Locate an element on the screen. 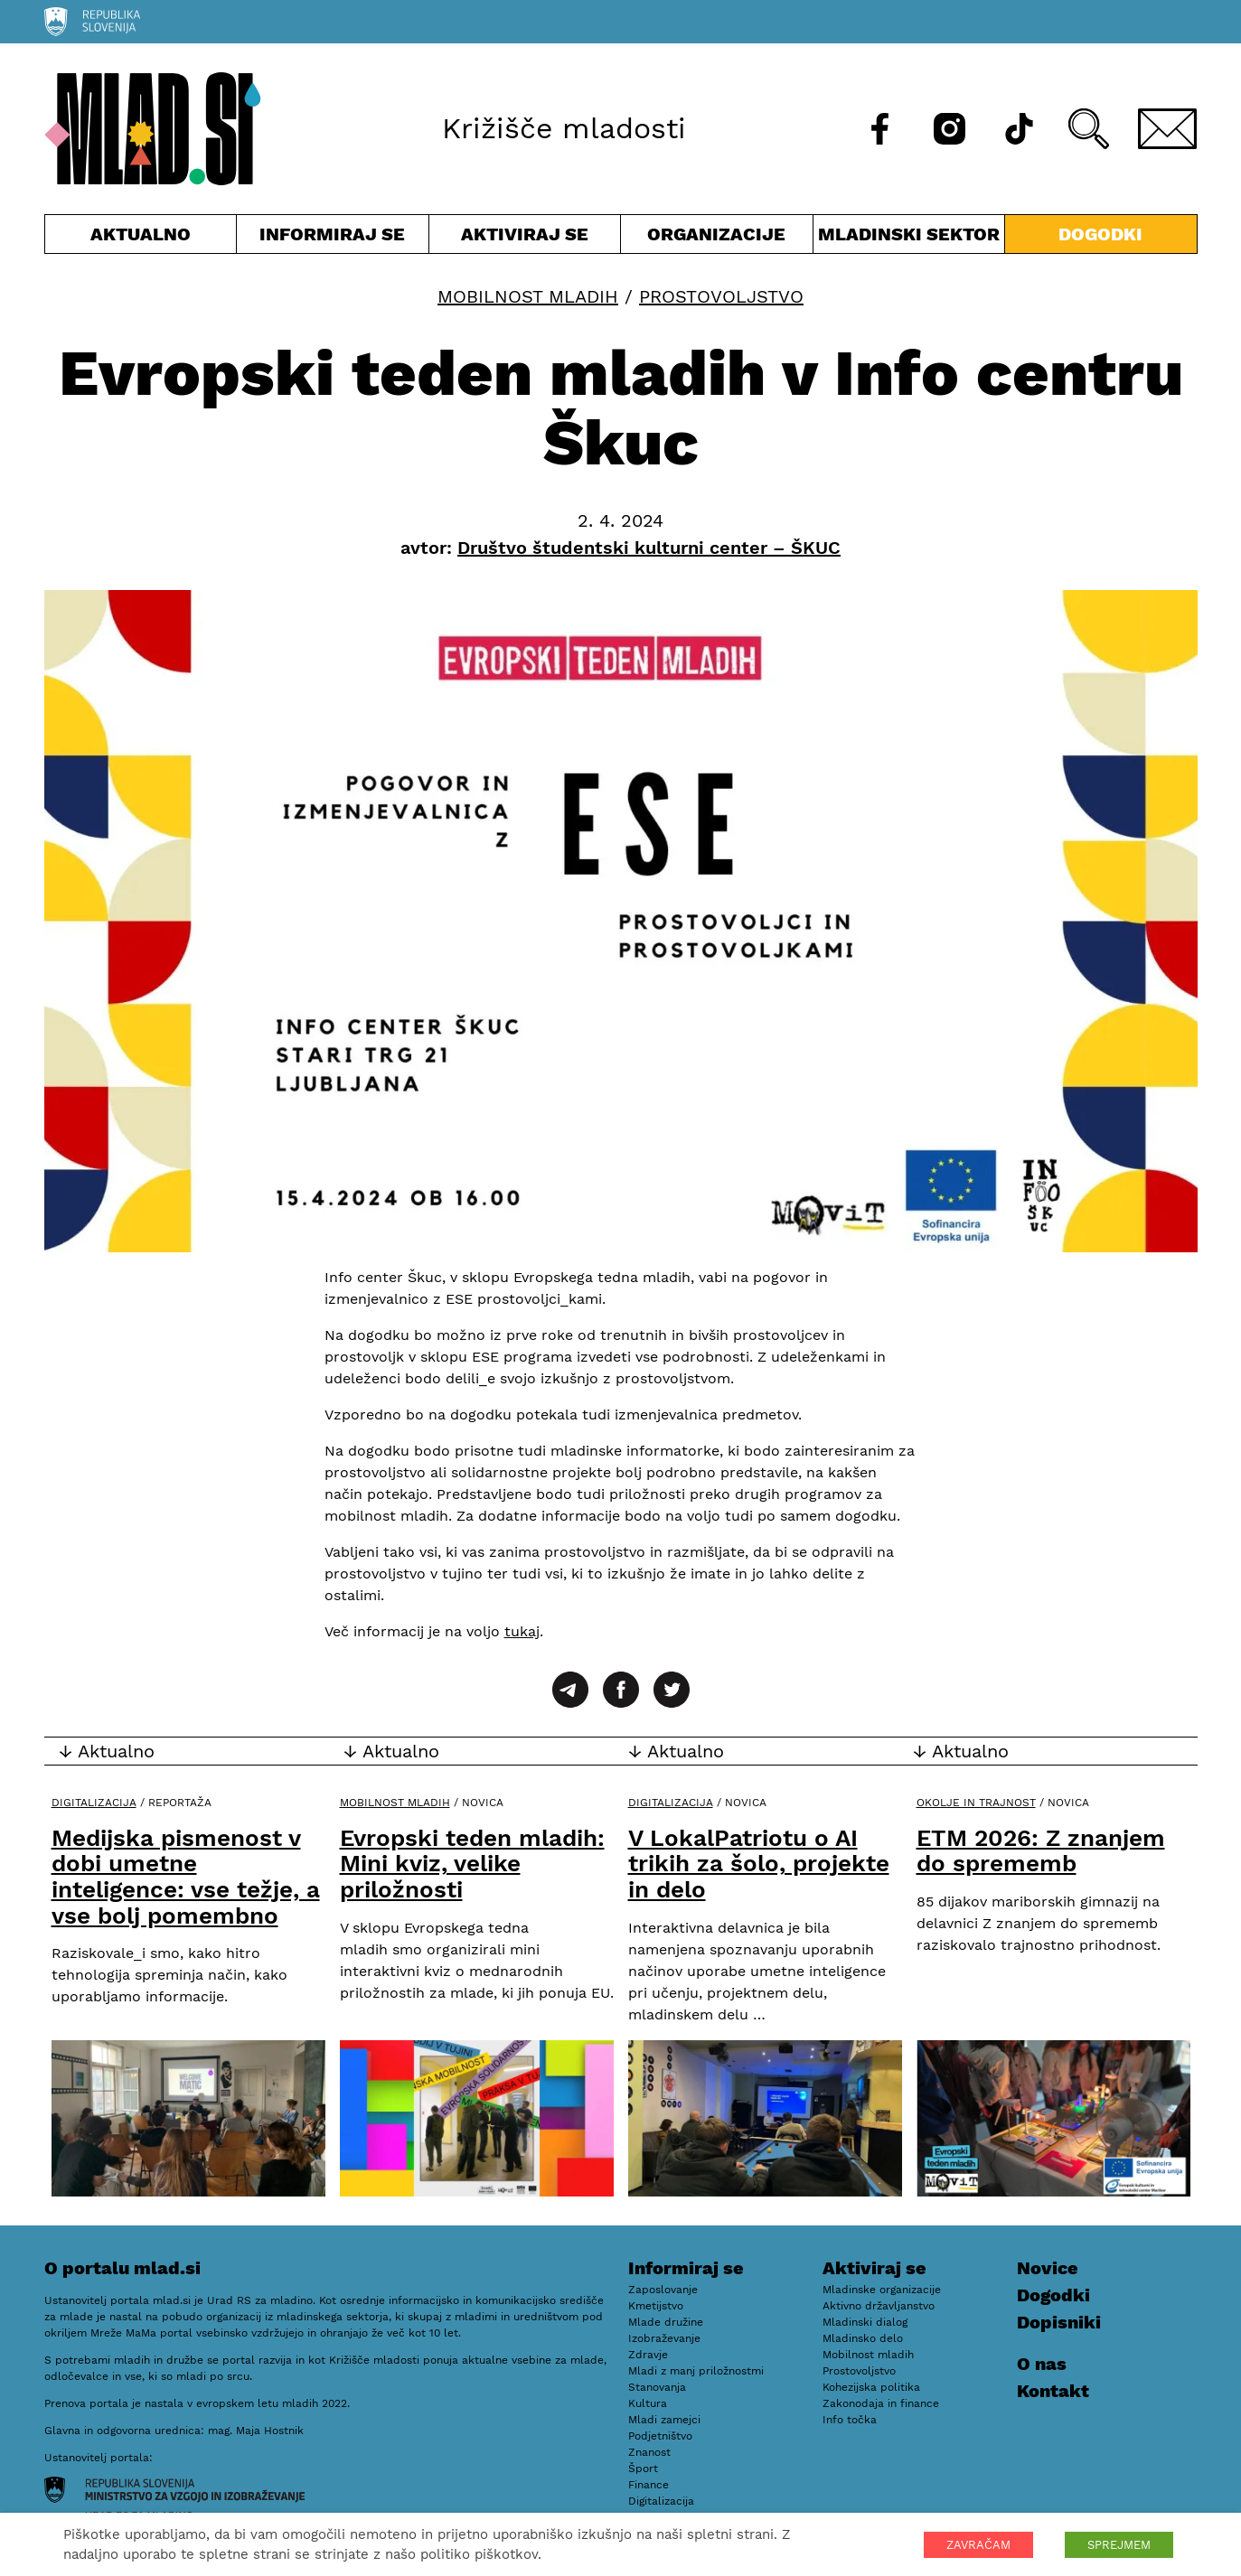 The width and height of the screenshot is (1241, 2576). Kmetijstvo is located at coordinates (655, 2306).